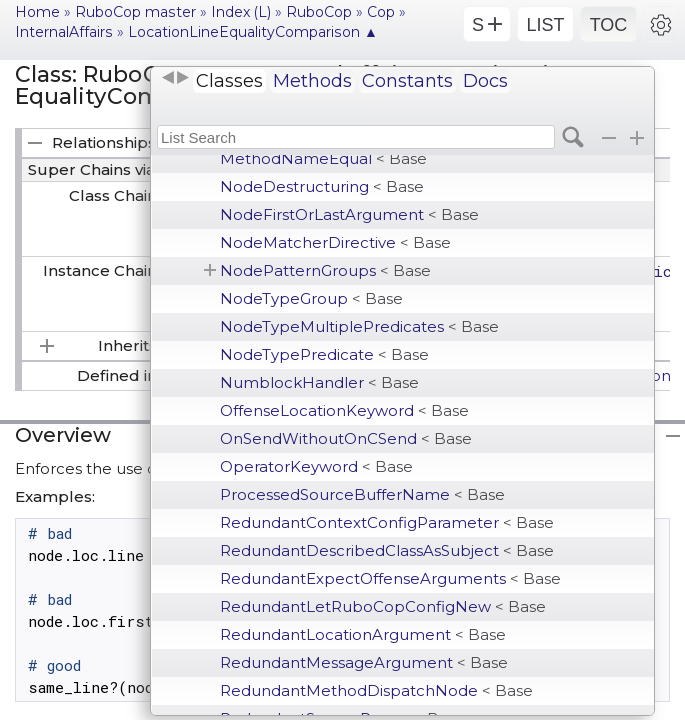 The image size is (685, 720). Describe the element at coordinates (319, 382) in the screenshot. I see `NumblockHandler` at that location.